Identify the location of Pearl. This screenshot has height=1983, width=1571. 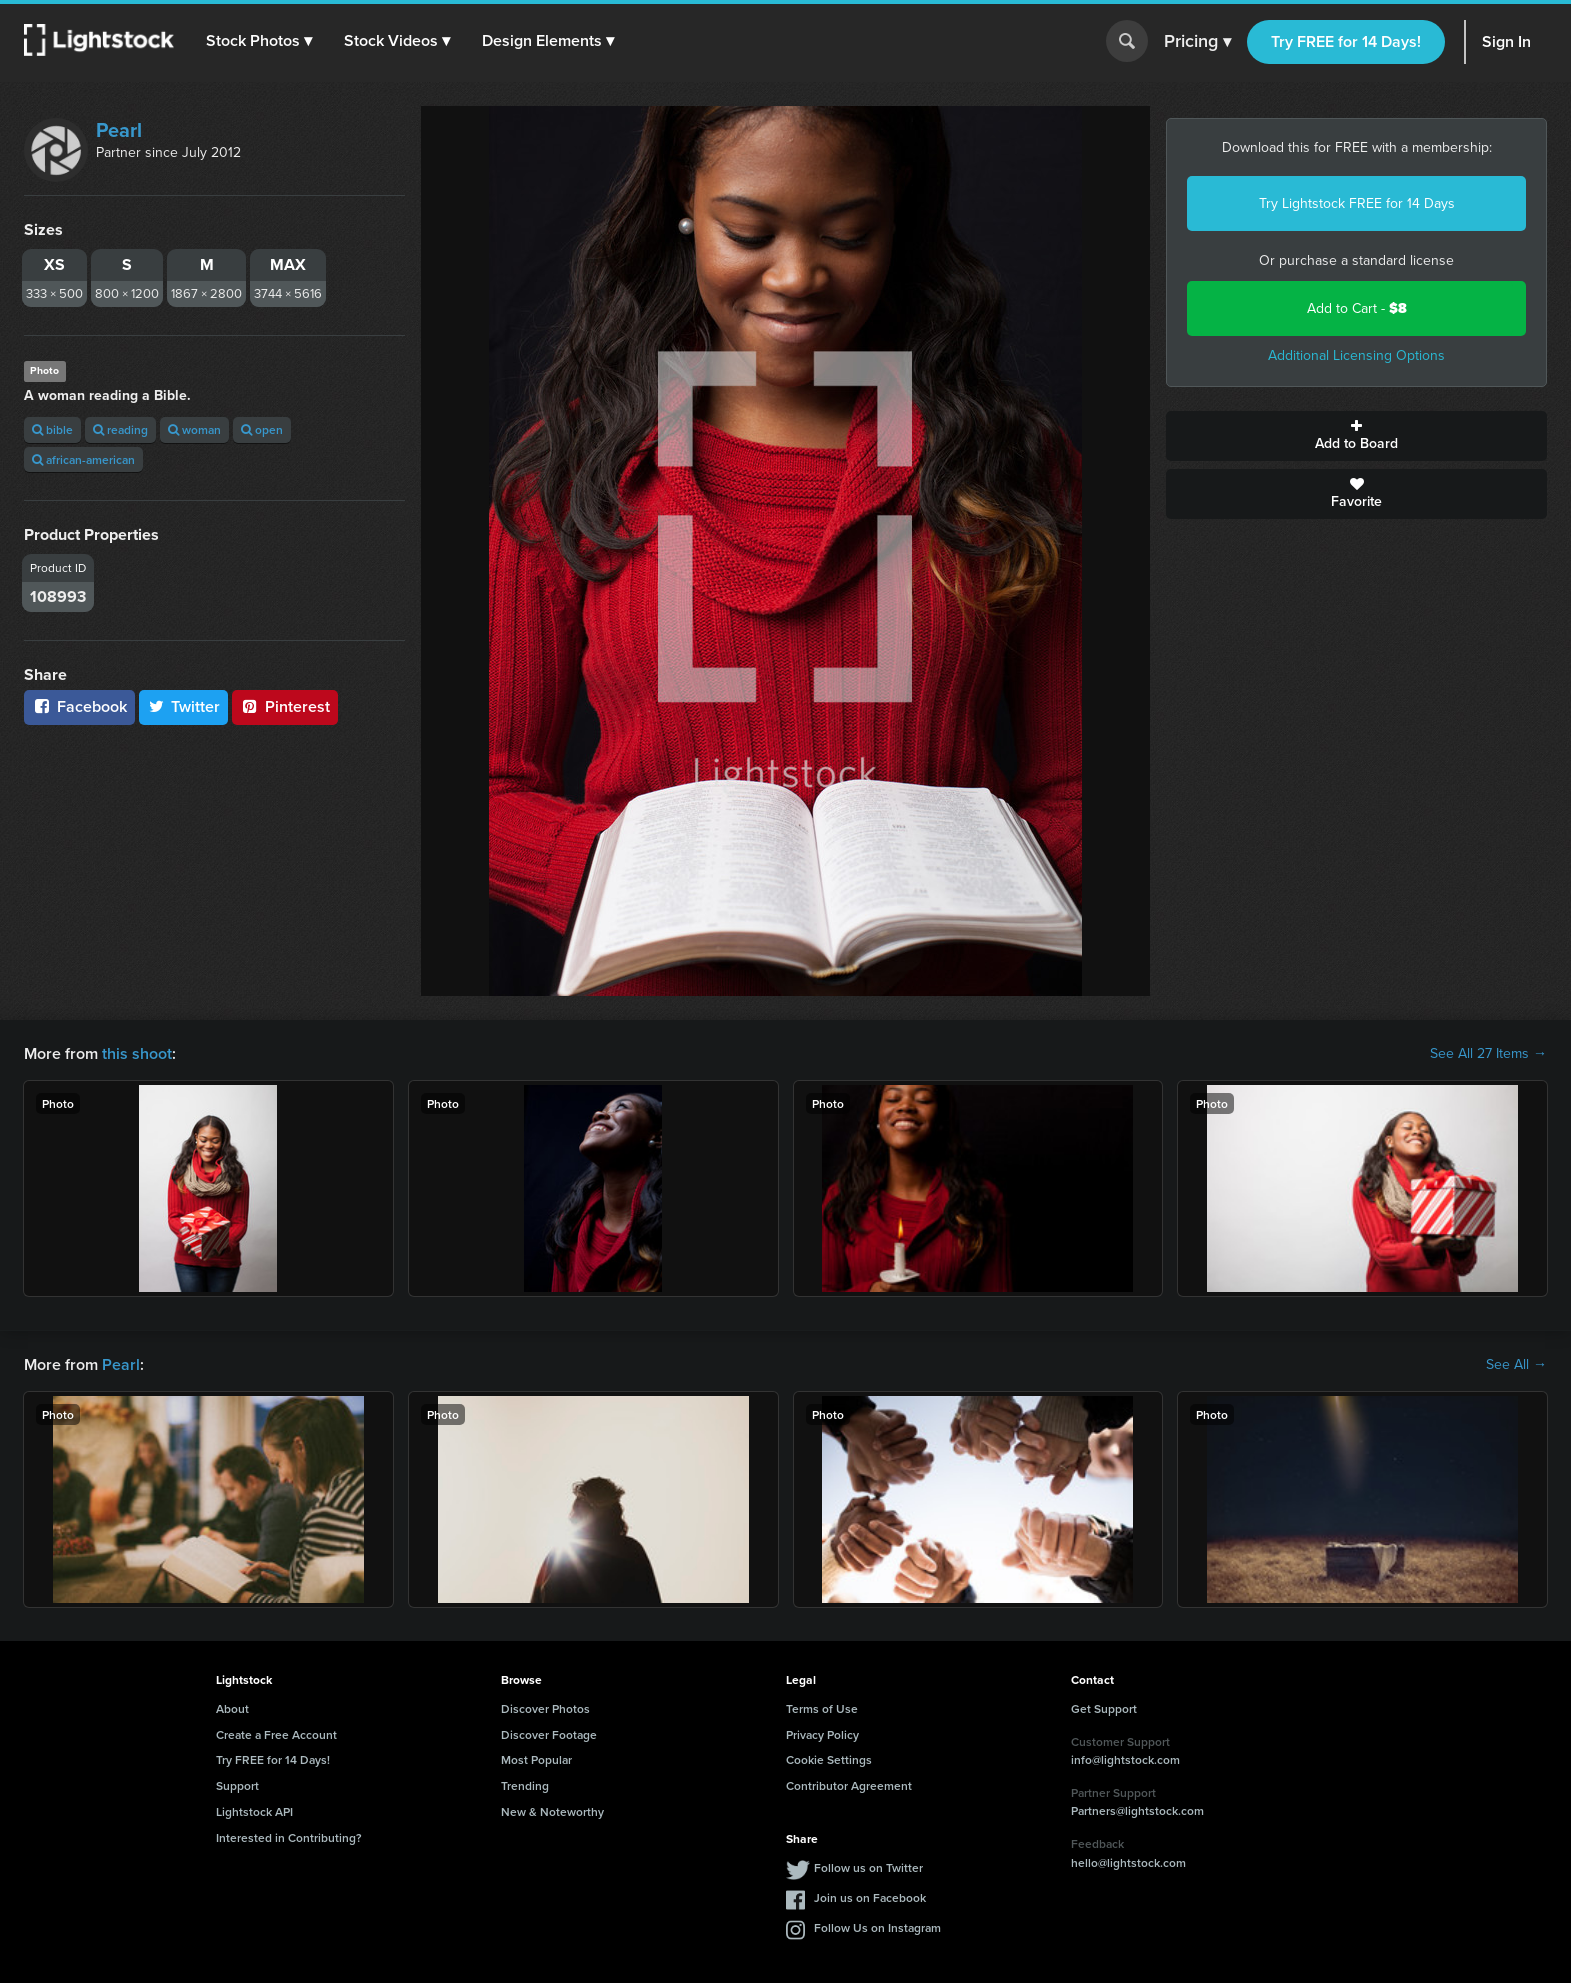
(119, 130).